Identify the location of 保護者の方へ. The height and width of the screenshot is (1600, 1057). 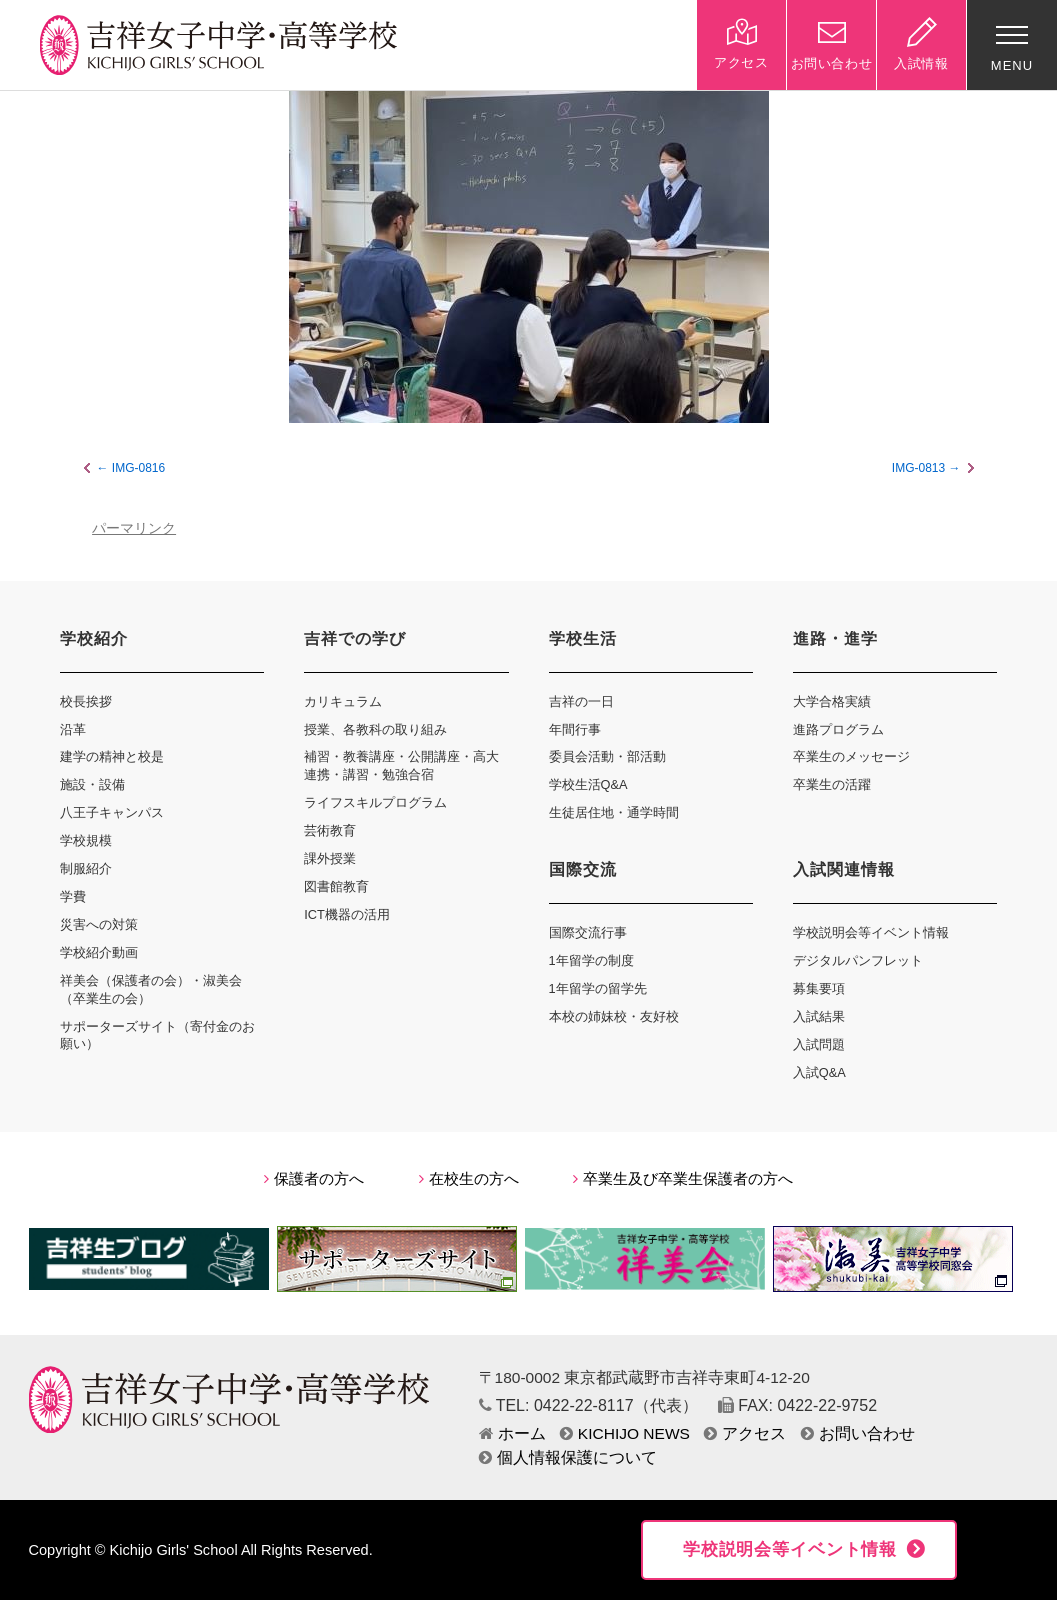
(314, 1179).